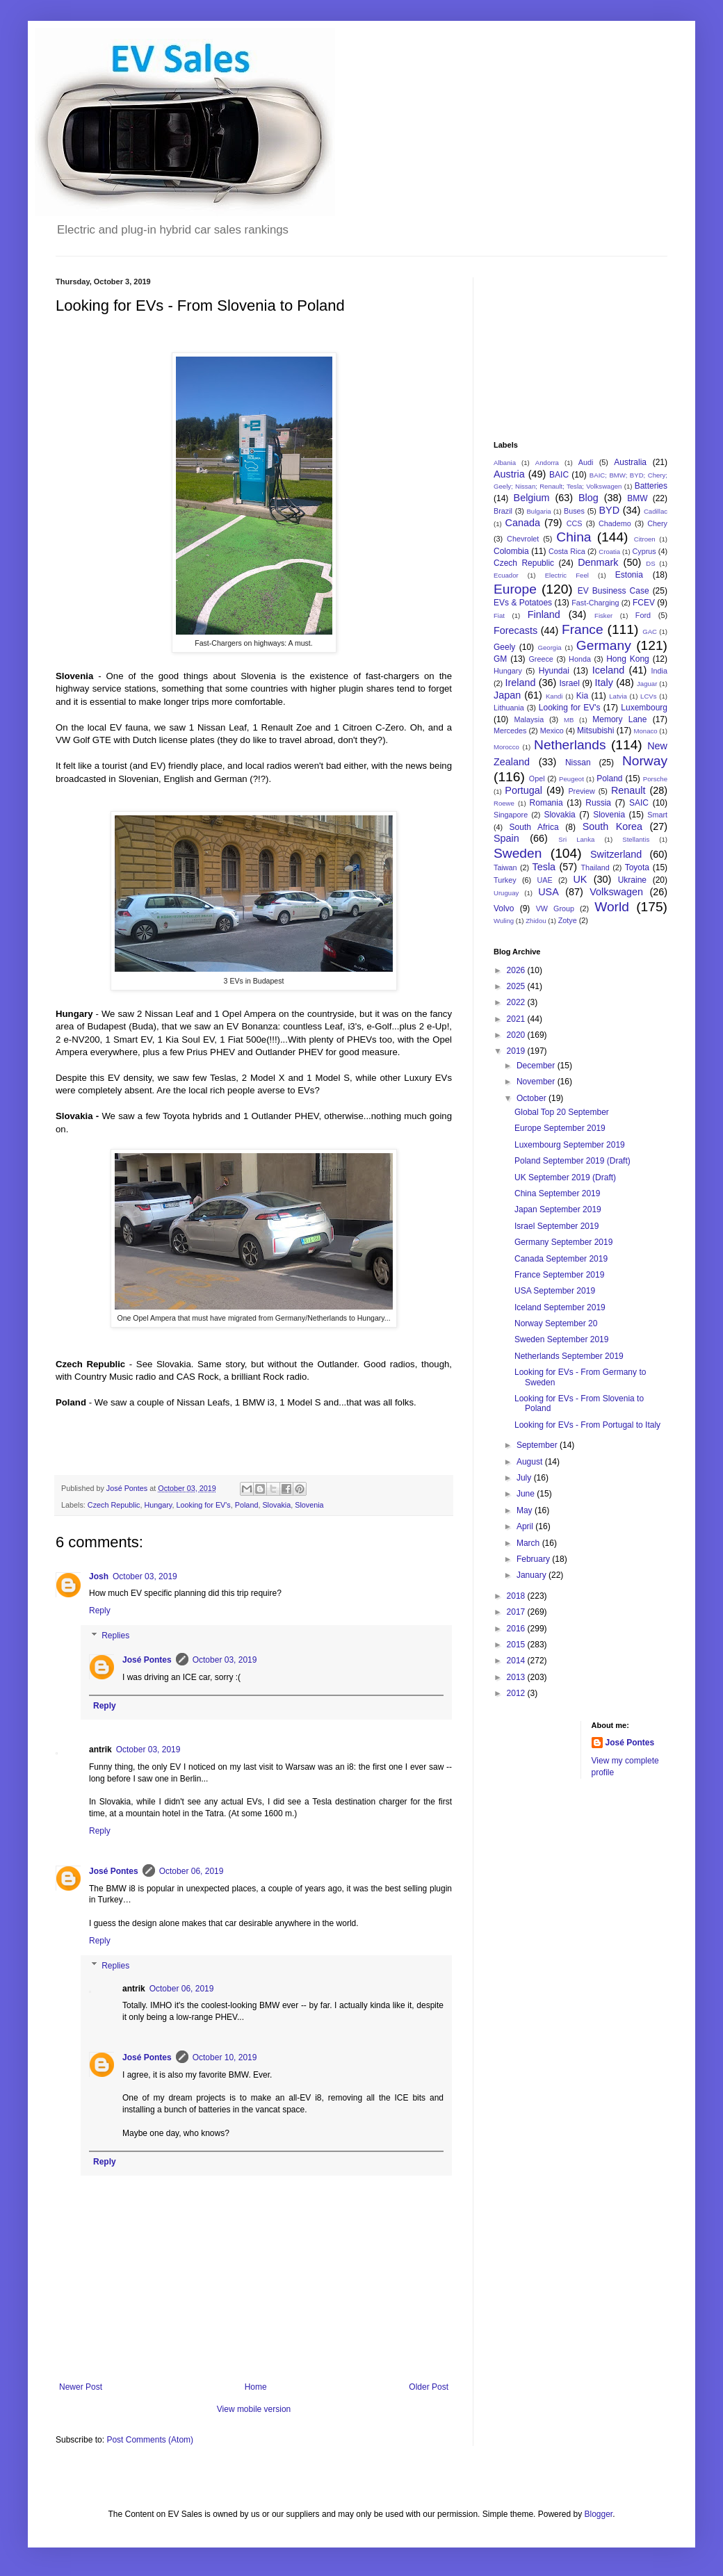  I want to click on Germany, so click(603, 645).